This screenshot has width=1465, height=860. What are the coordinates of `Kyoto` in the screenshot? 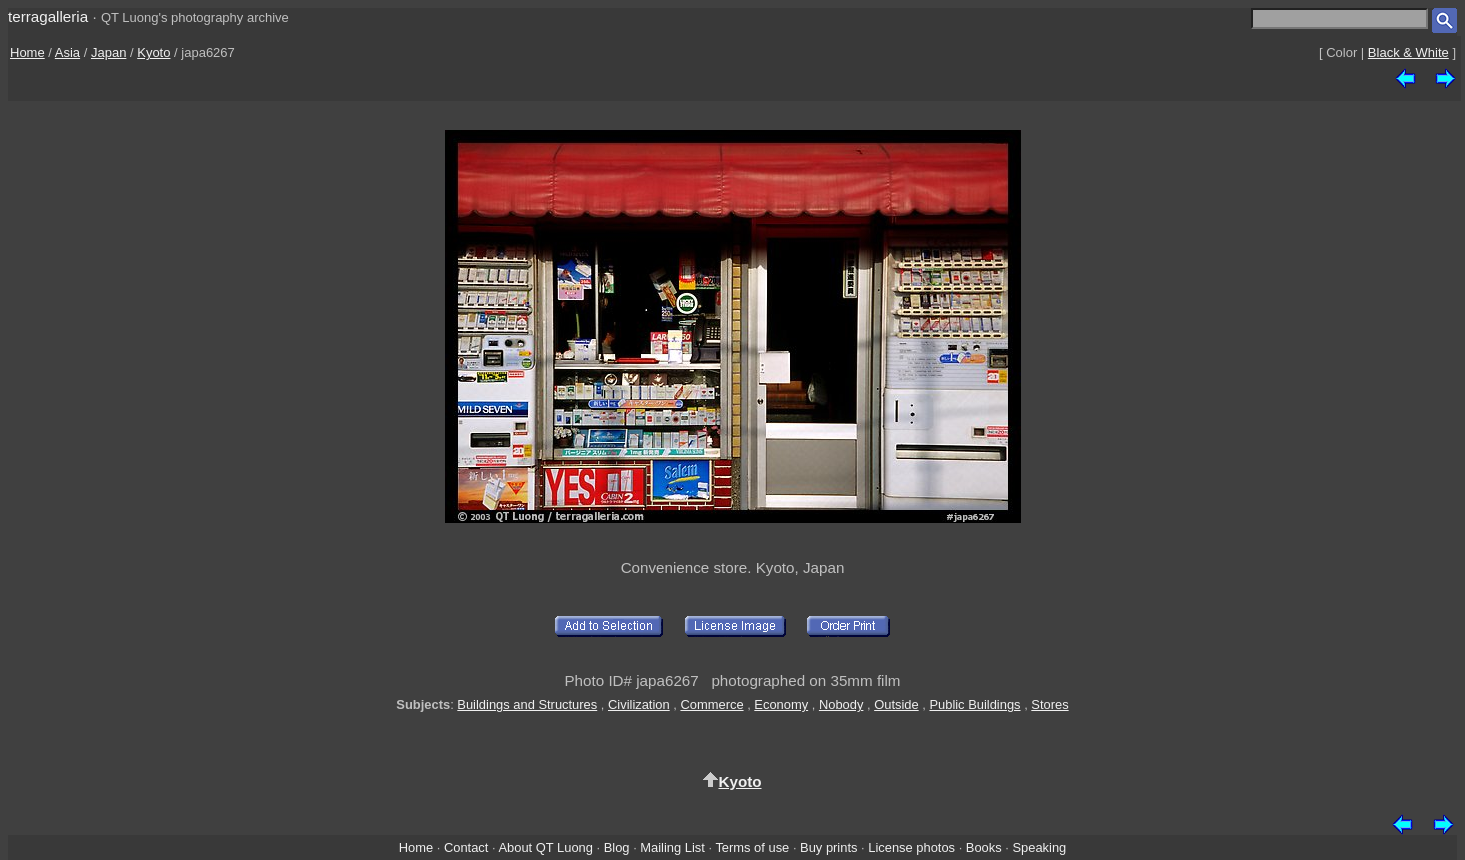 It's located at (153, 52).